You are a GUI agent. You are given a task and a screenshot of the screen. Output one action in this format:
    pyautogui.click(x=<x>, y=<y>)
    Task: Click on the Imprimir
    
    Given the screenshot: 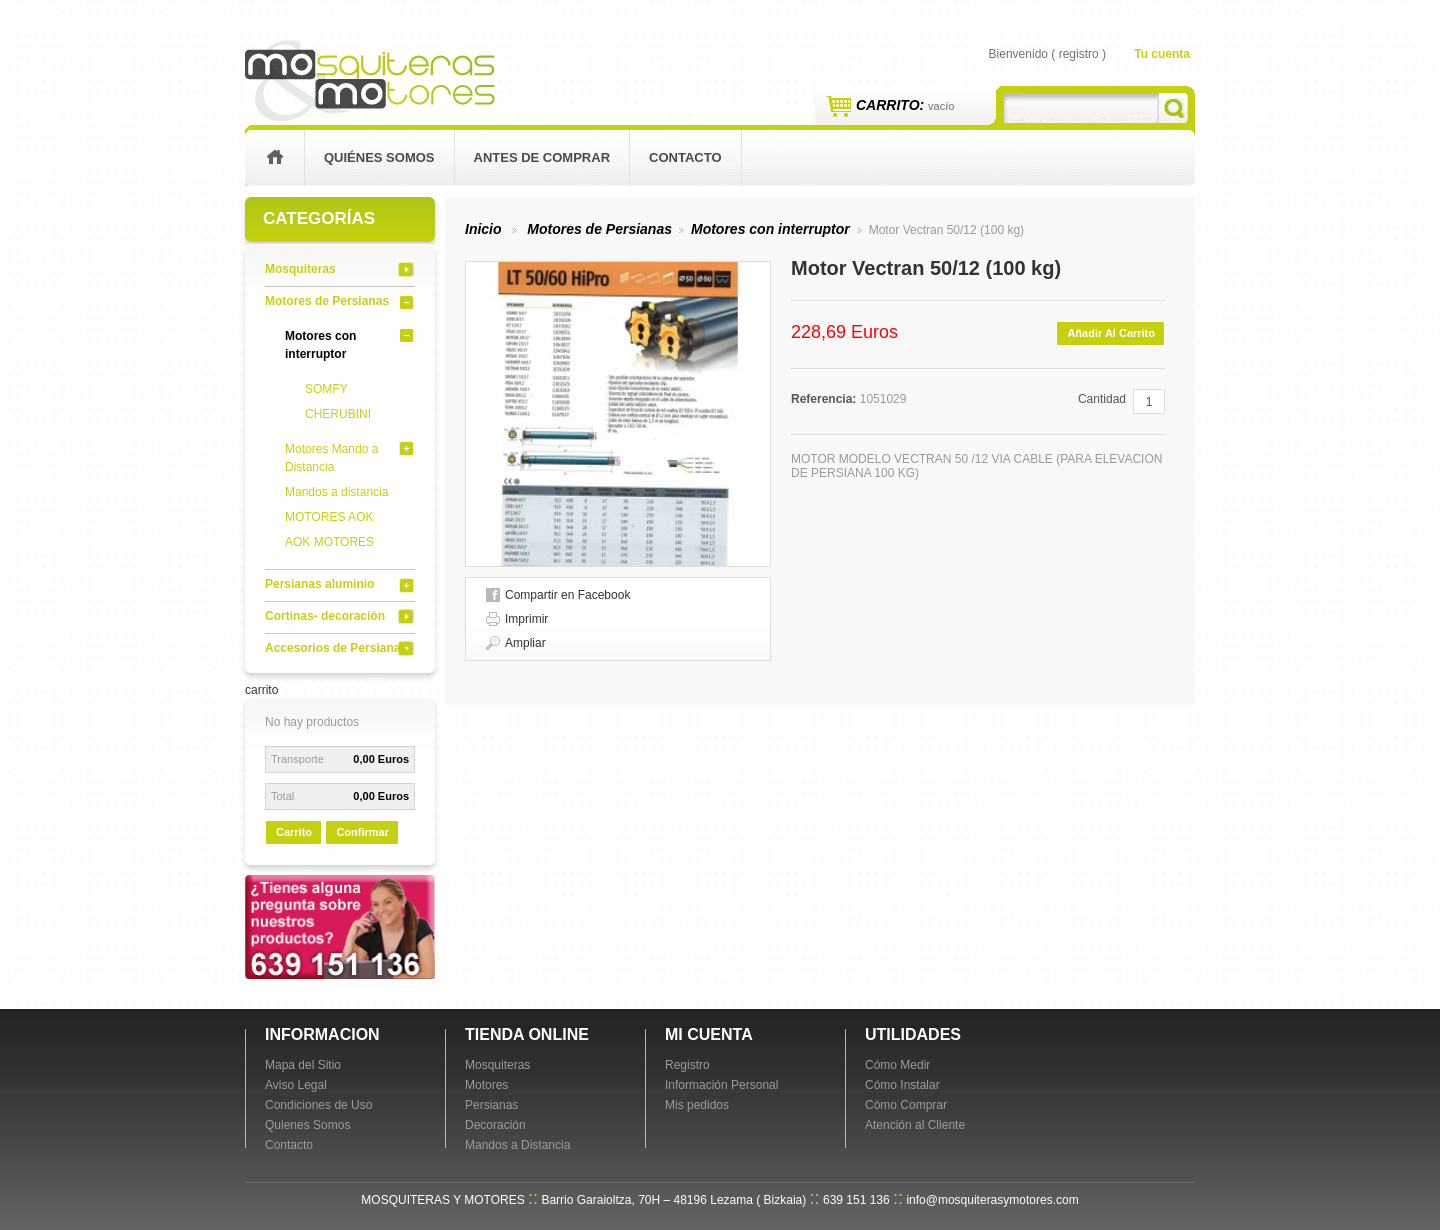 What is the action you would take?
    pyautogui.click(x=526, y=619)
    